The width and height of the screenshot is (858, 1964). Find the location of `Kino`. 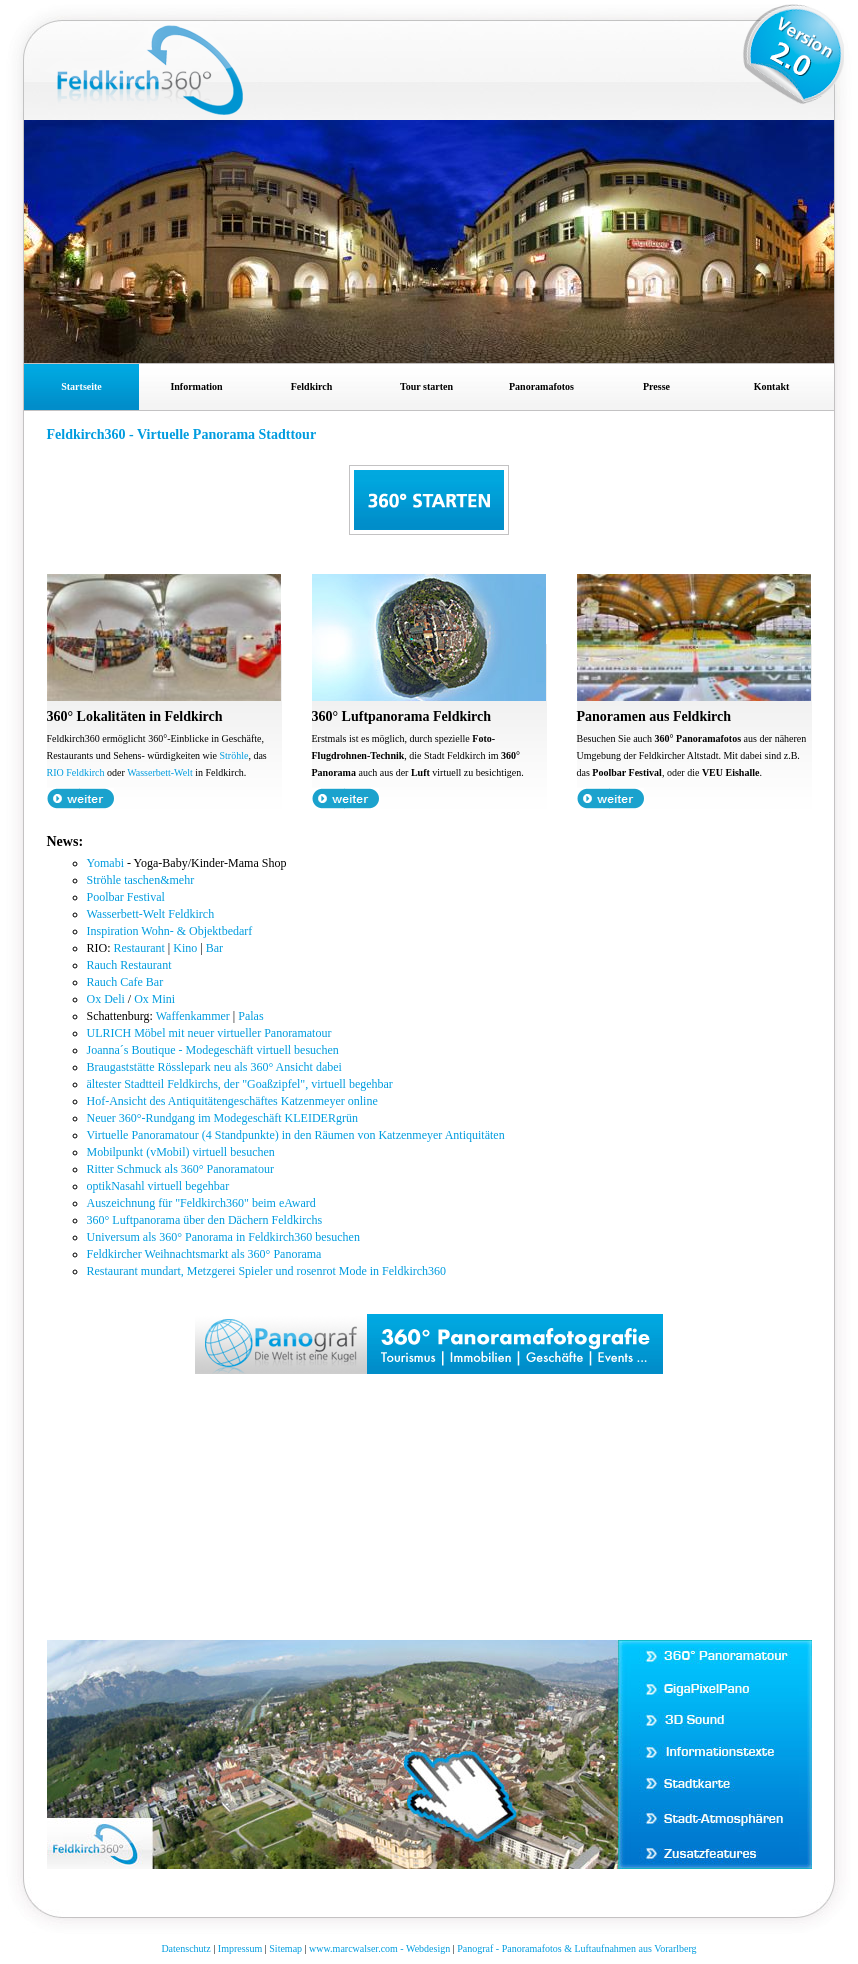

Kino is located at coordinates (185, 948).